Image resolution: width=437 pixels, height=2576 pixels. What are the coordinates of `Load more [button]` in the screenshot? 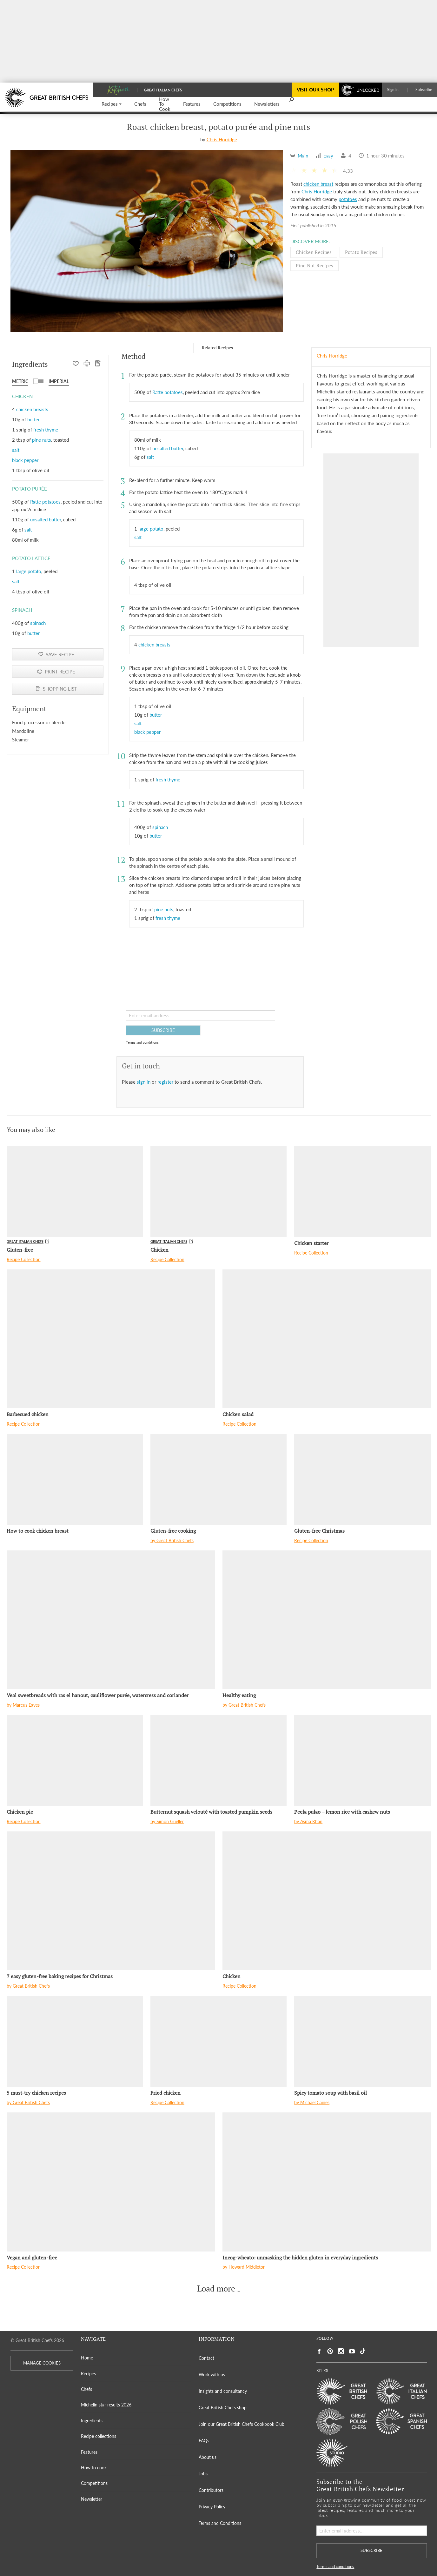 It's located at (216, 2289).